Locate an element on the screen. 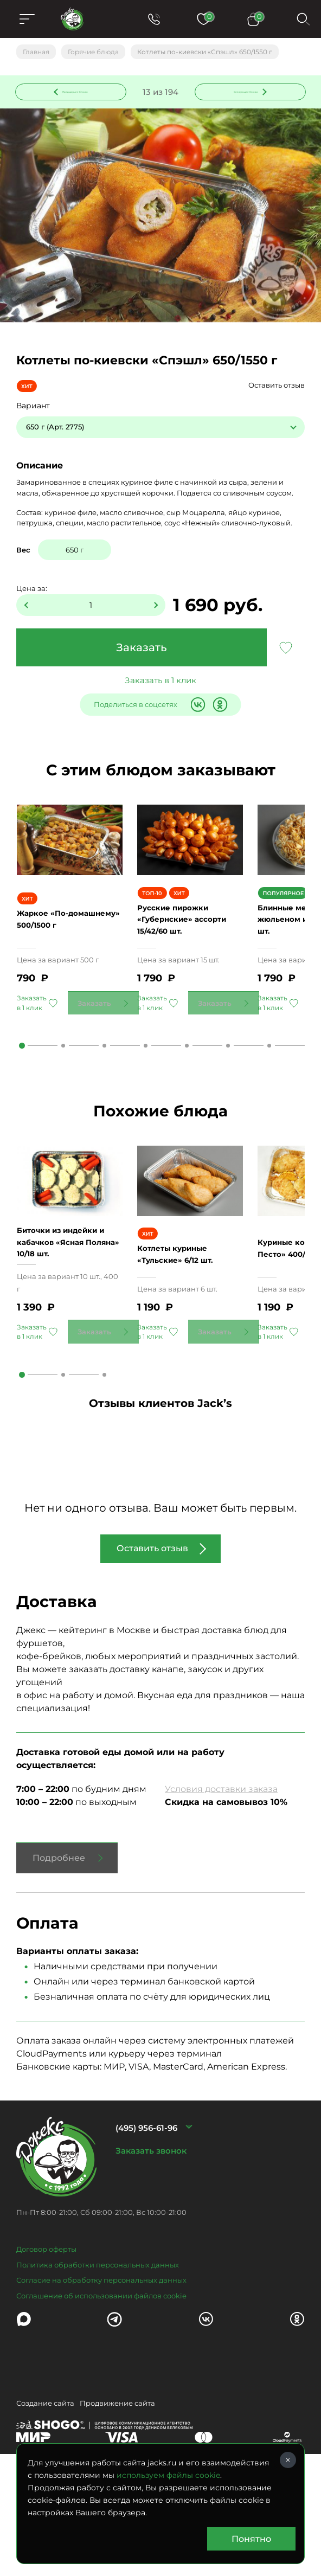 The image size is (321, 2576). Оставить отзыв is located at coordinates (276, 390).